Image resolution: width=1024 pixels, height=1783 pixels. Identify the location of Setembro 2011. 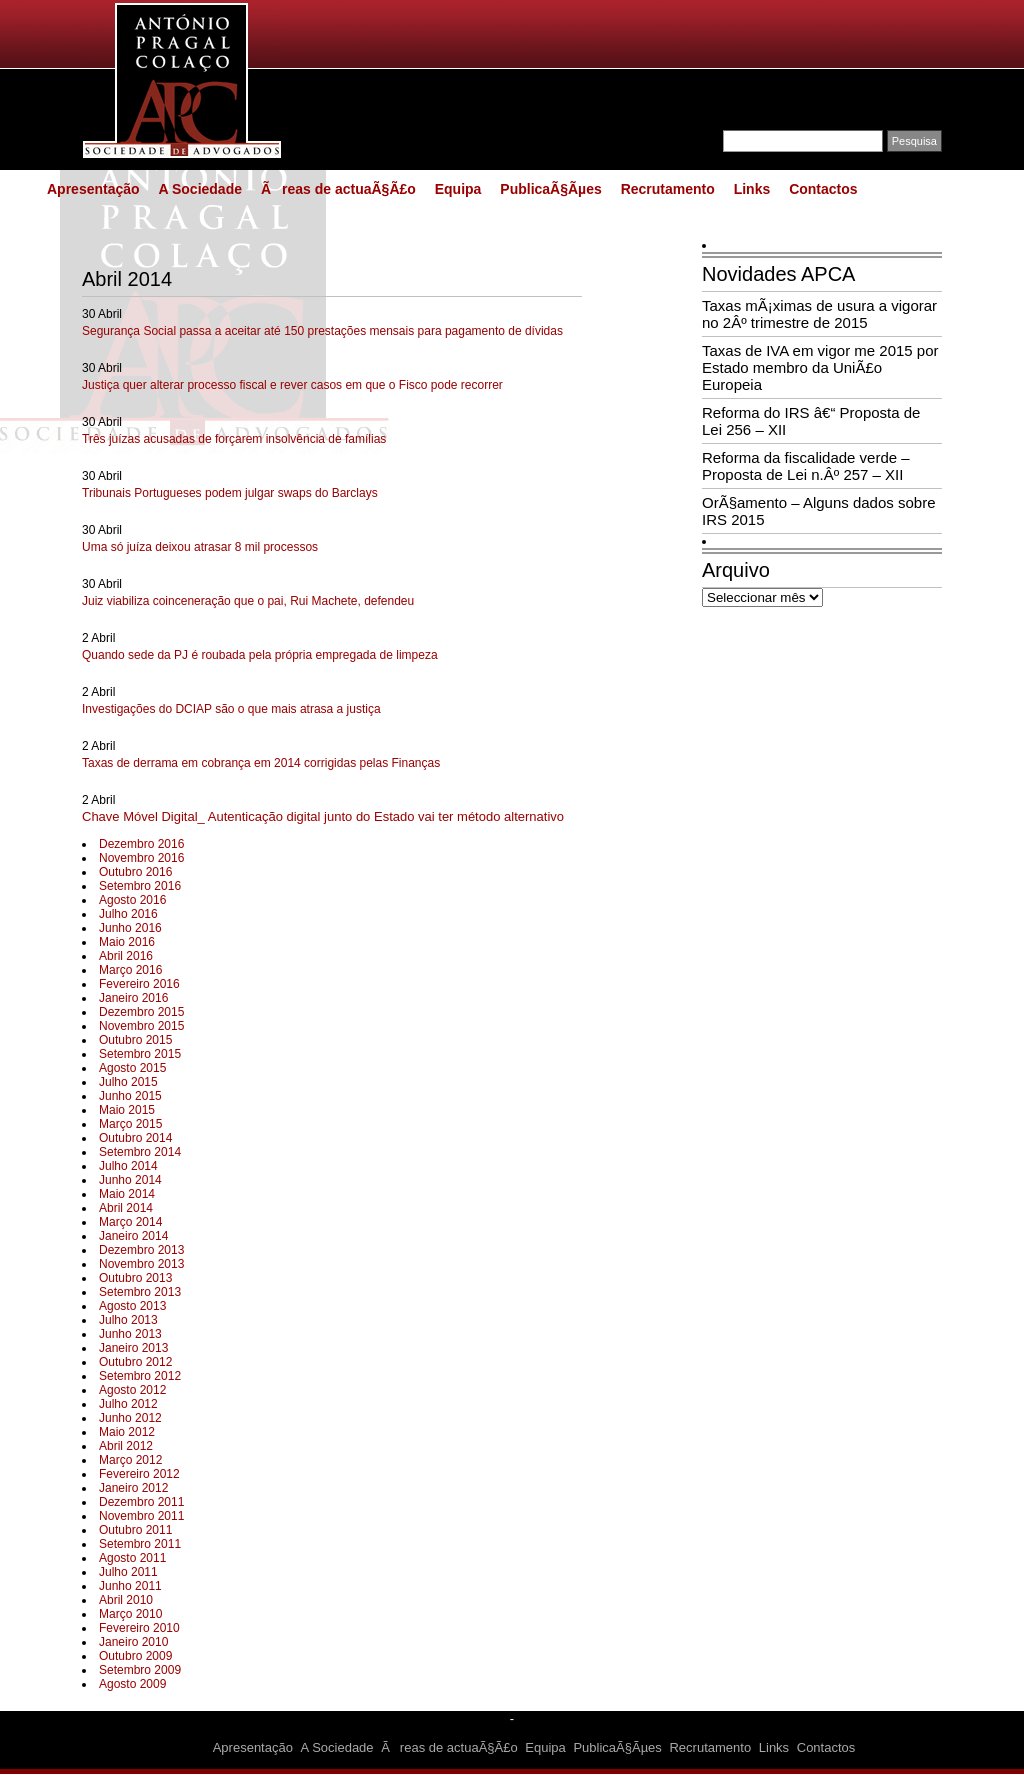
(140, 1544).